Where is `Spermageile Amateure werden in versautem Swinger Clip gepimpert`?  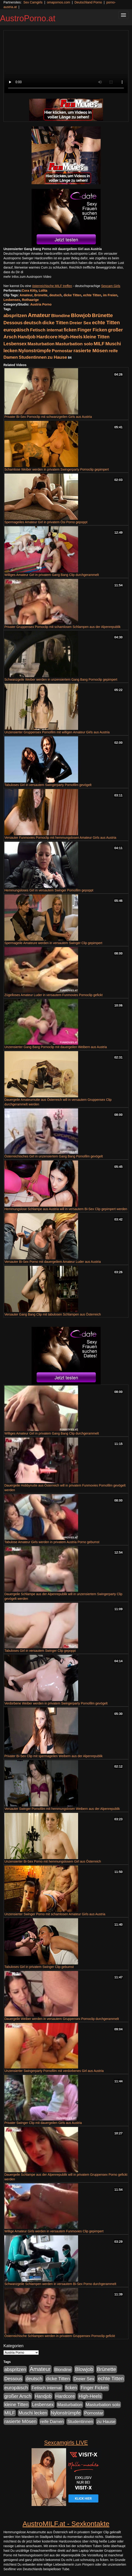 Spermageile Amateure werden in versautem Swinger Clip gepimpert is located at coordinates (53, 943).